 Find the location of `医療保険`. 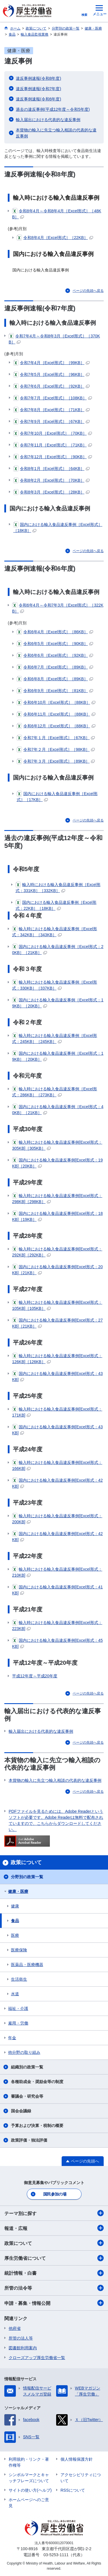

医療保険 is located at coordinates (19, 1950).